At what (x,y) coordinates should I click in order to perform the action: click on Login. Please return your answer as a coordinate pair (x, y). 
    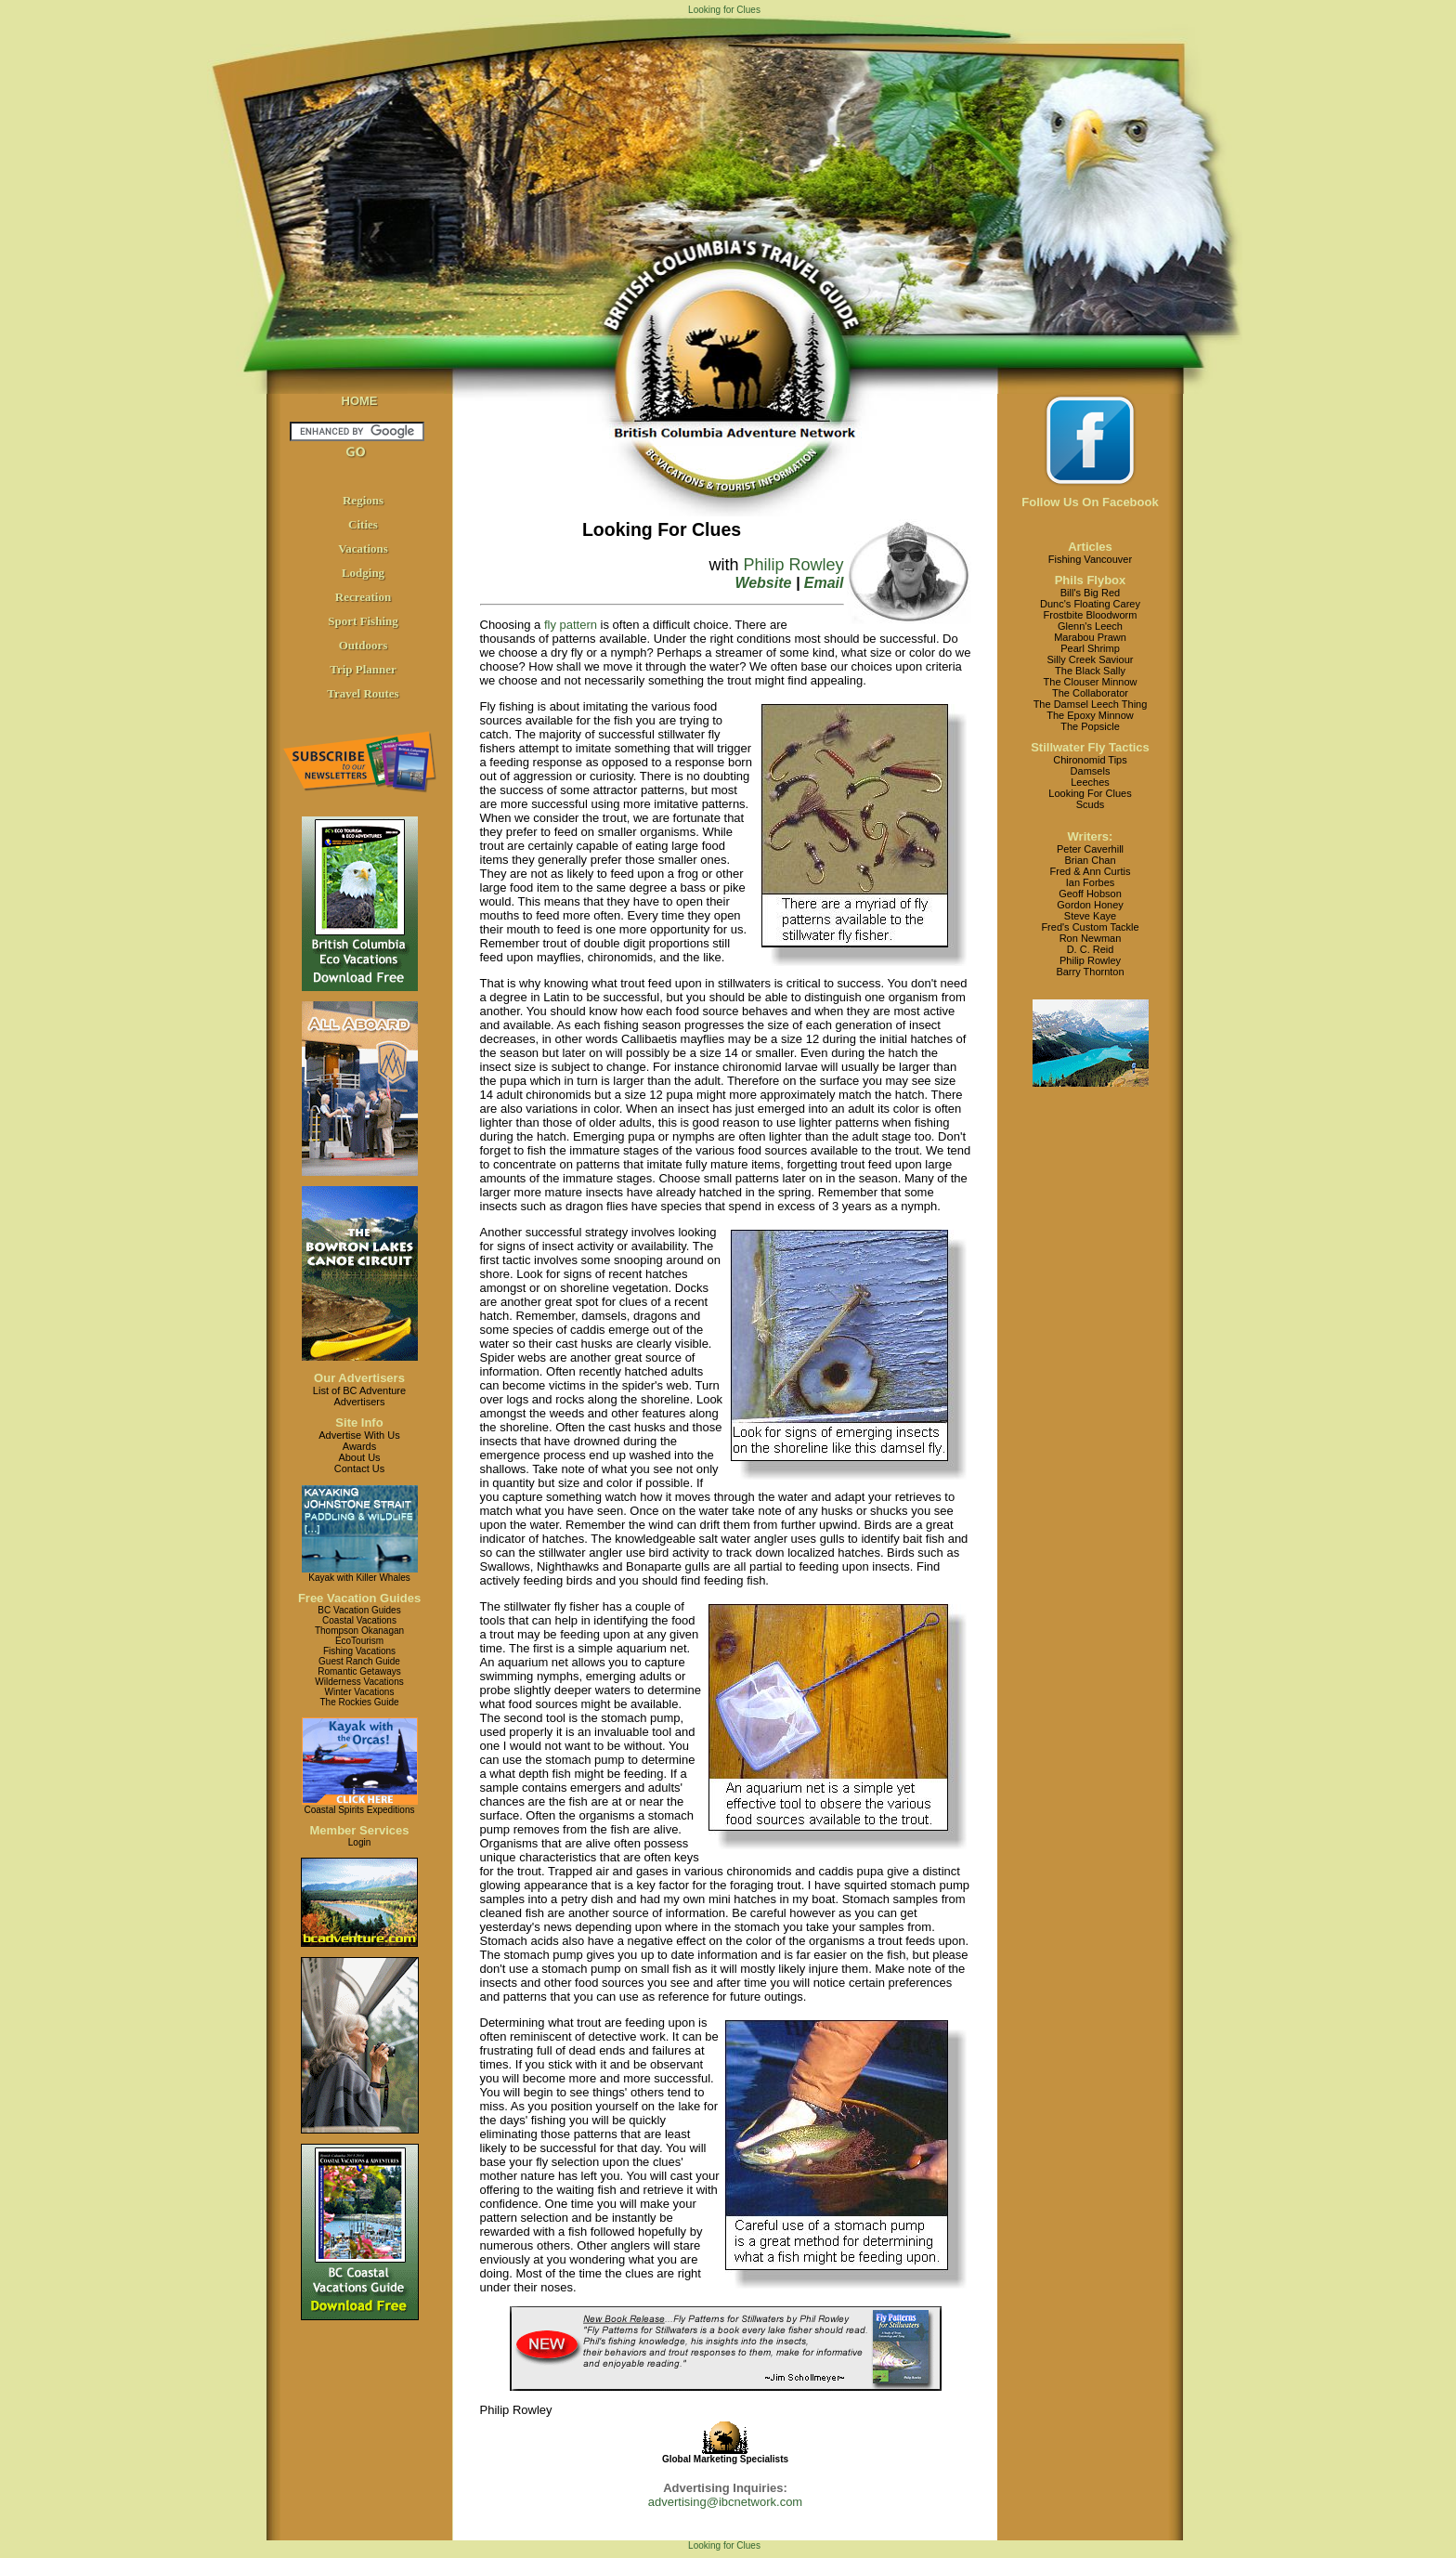
    Looking at the image, I should click on (359, 1842).